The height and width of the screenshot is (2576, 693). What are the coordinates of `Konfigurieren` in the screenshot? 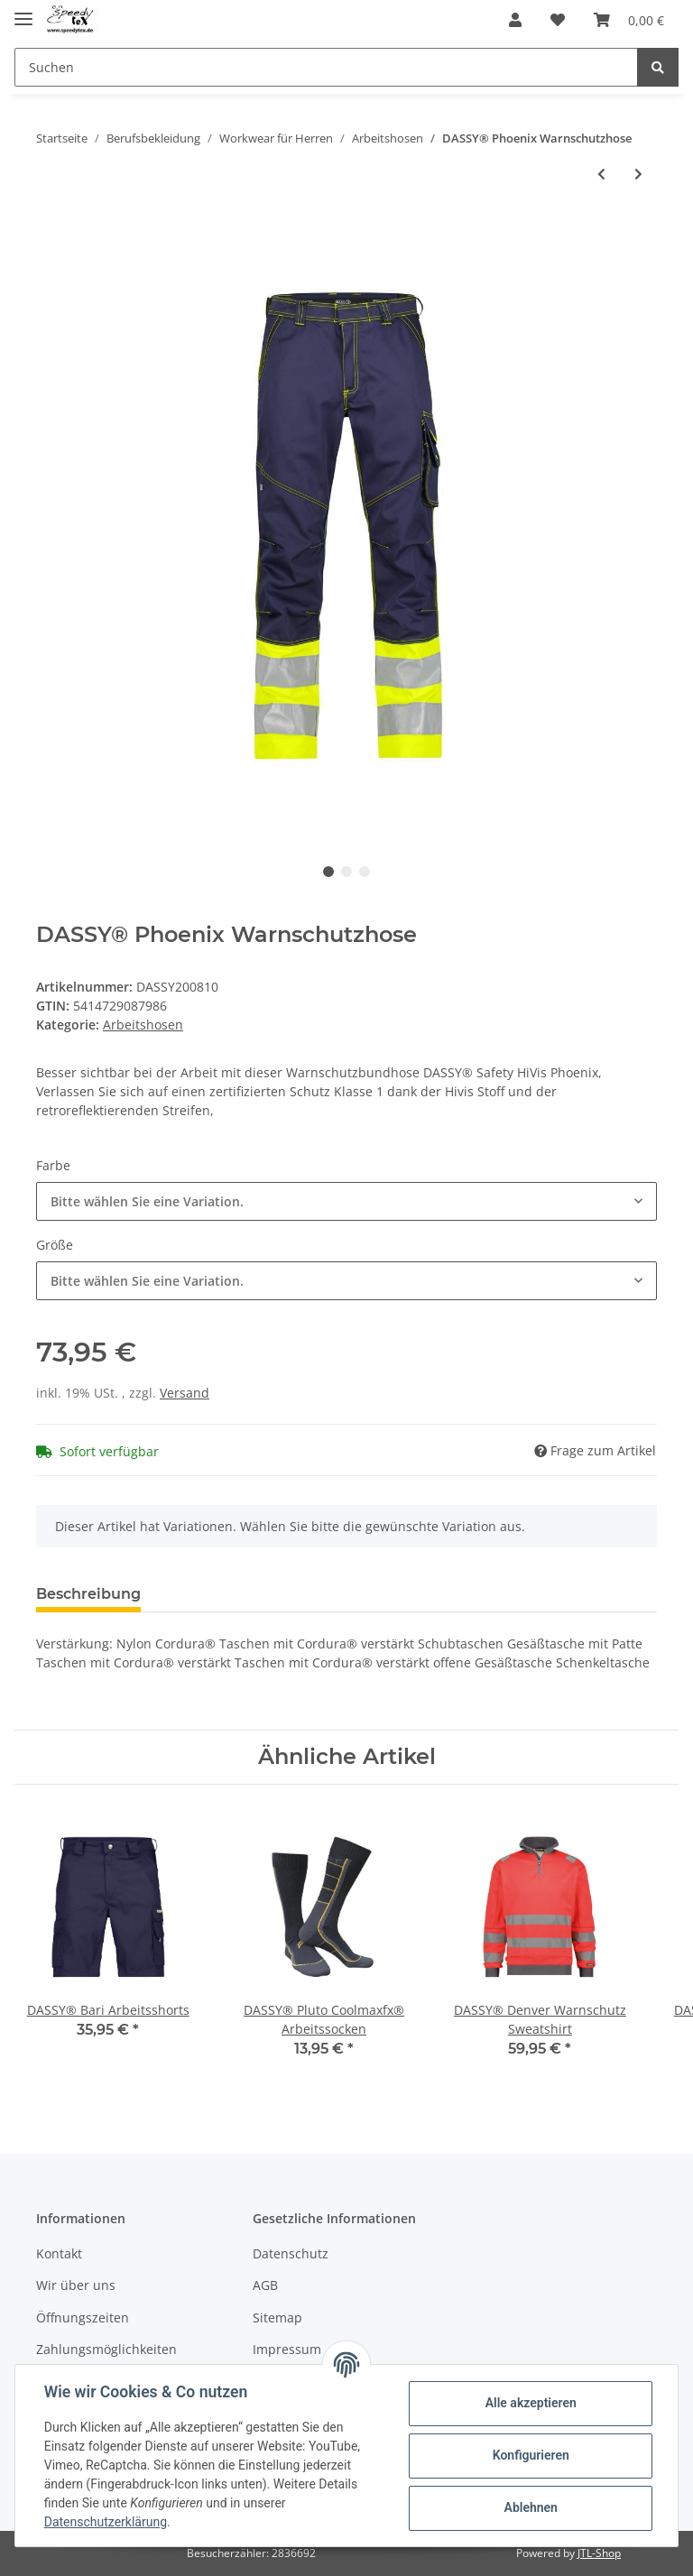 It's located at (530, 2455).